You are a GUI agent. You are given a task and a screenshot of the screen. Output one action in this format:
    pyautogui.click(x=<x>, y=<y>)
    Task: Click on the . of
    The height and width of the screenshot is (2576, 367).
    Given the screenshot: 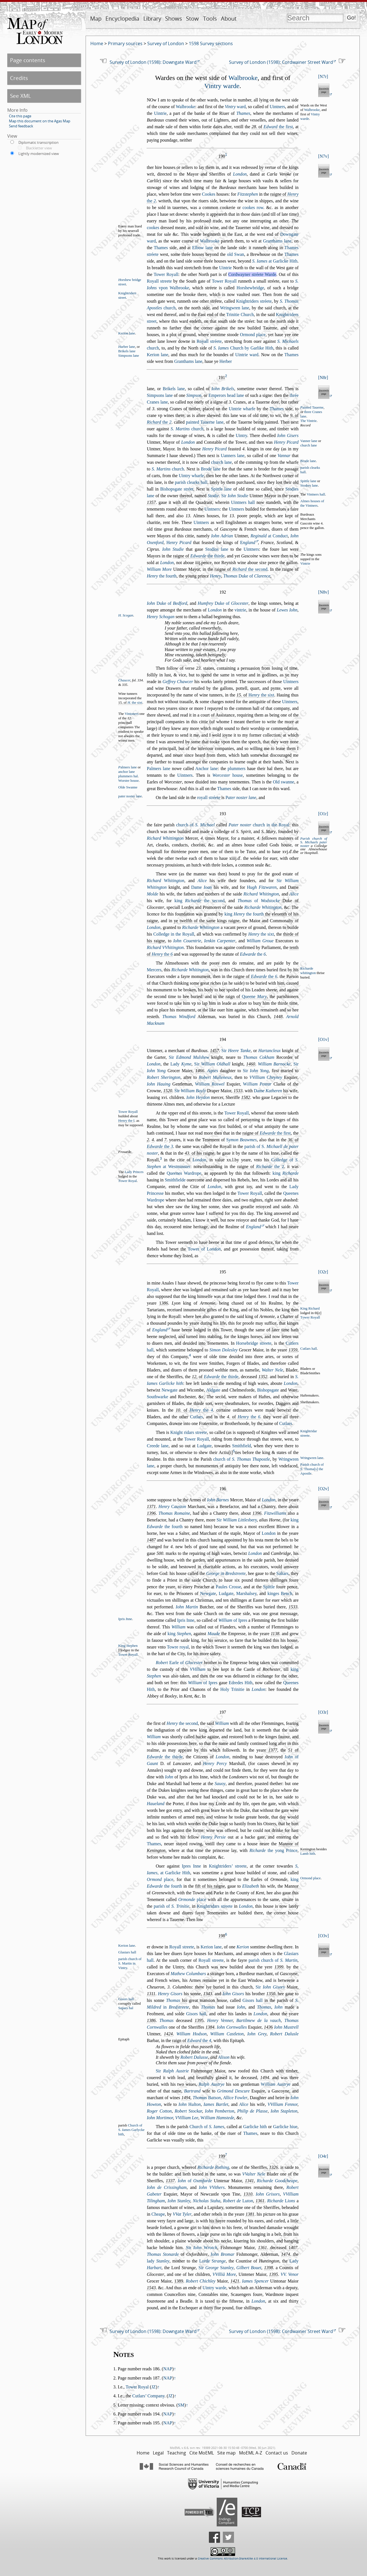 What is the action you would take?
    pyautogui.click(x=272, y=126)
    